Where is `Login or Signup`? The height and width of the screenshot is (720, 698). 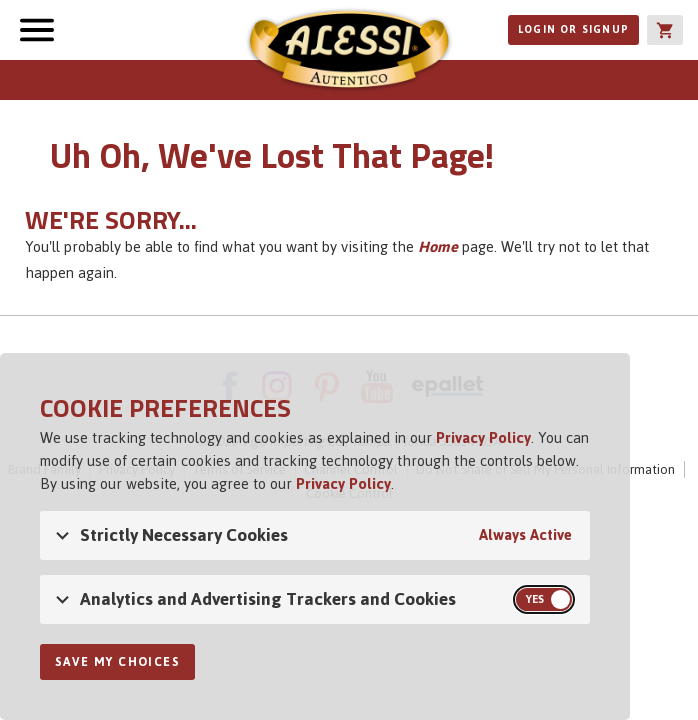
Login or Signup is located at coordinates (573, 29).